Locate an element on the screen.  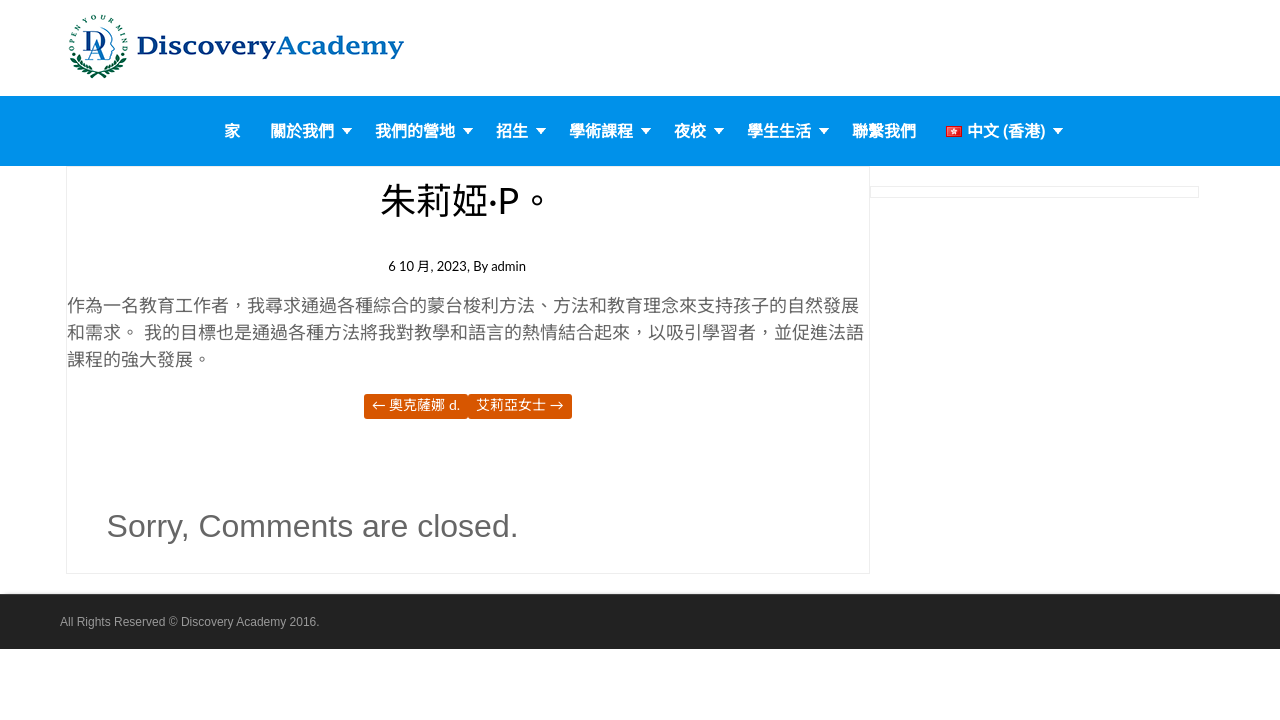
奧克薩娜 D. is located at coordinates (416, 404).